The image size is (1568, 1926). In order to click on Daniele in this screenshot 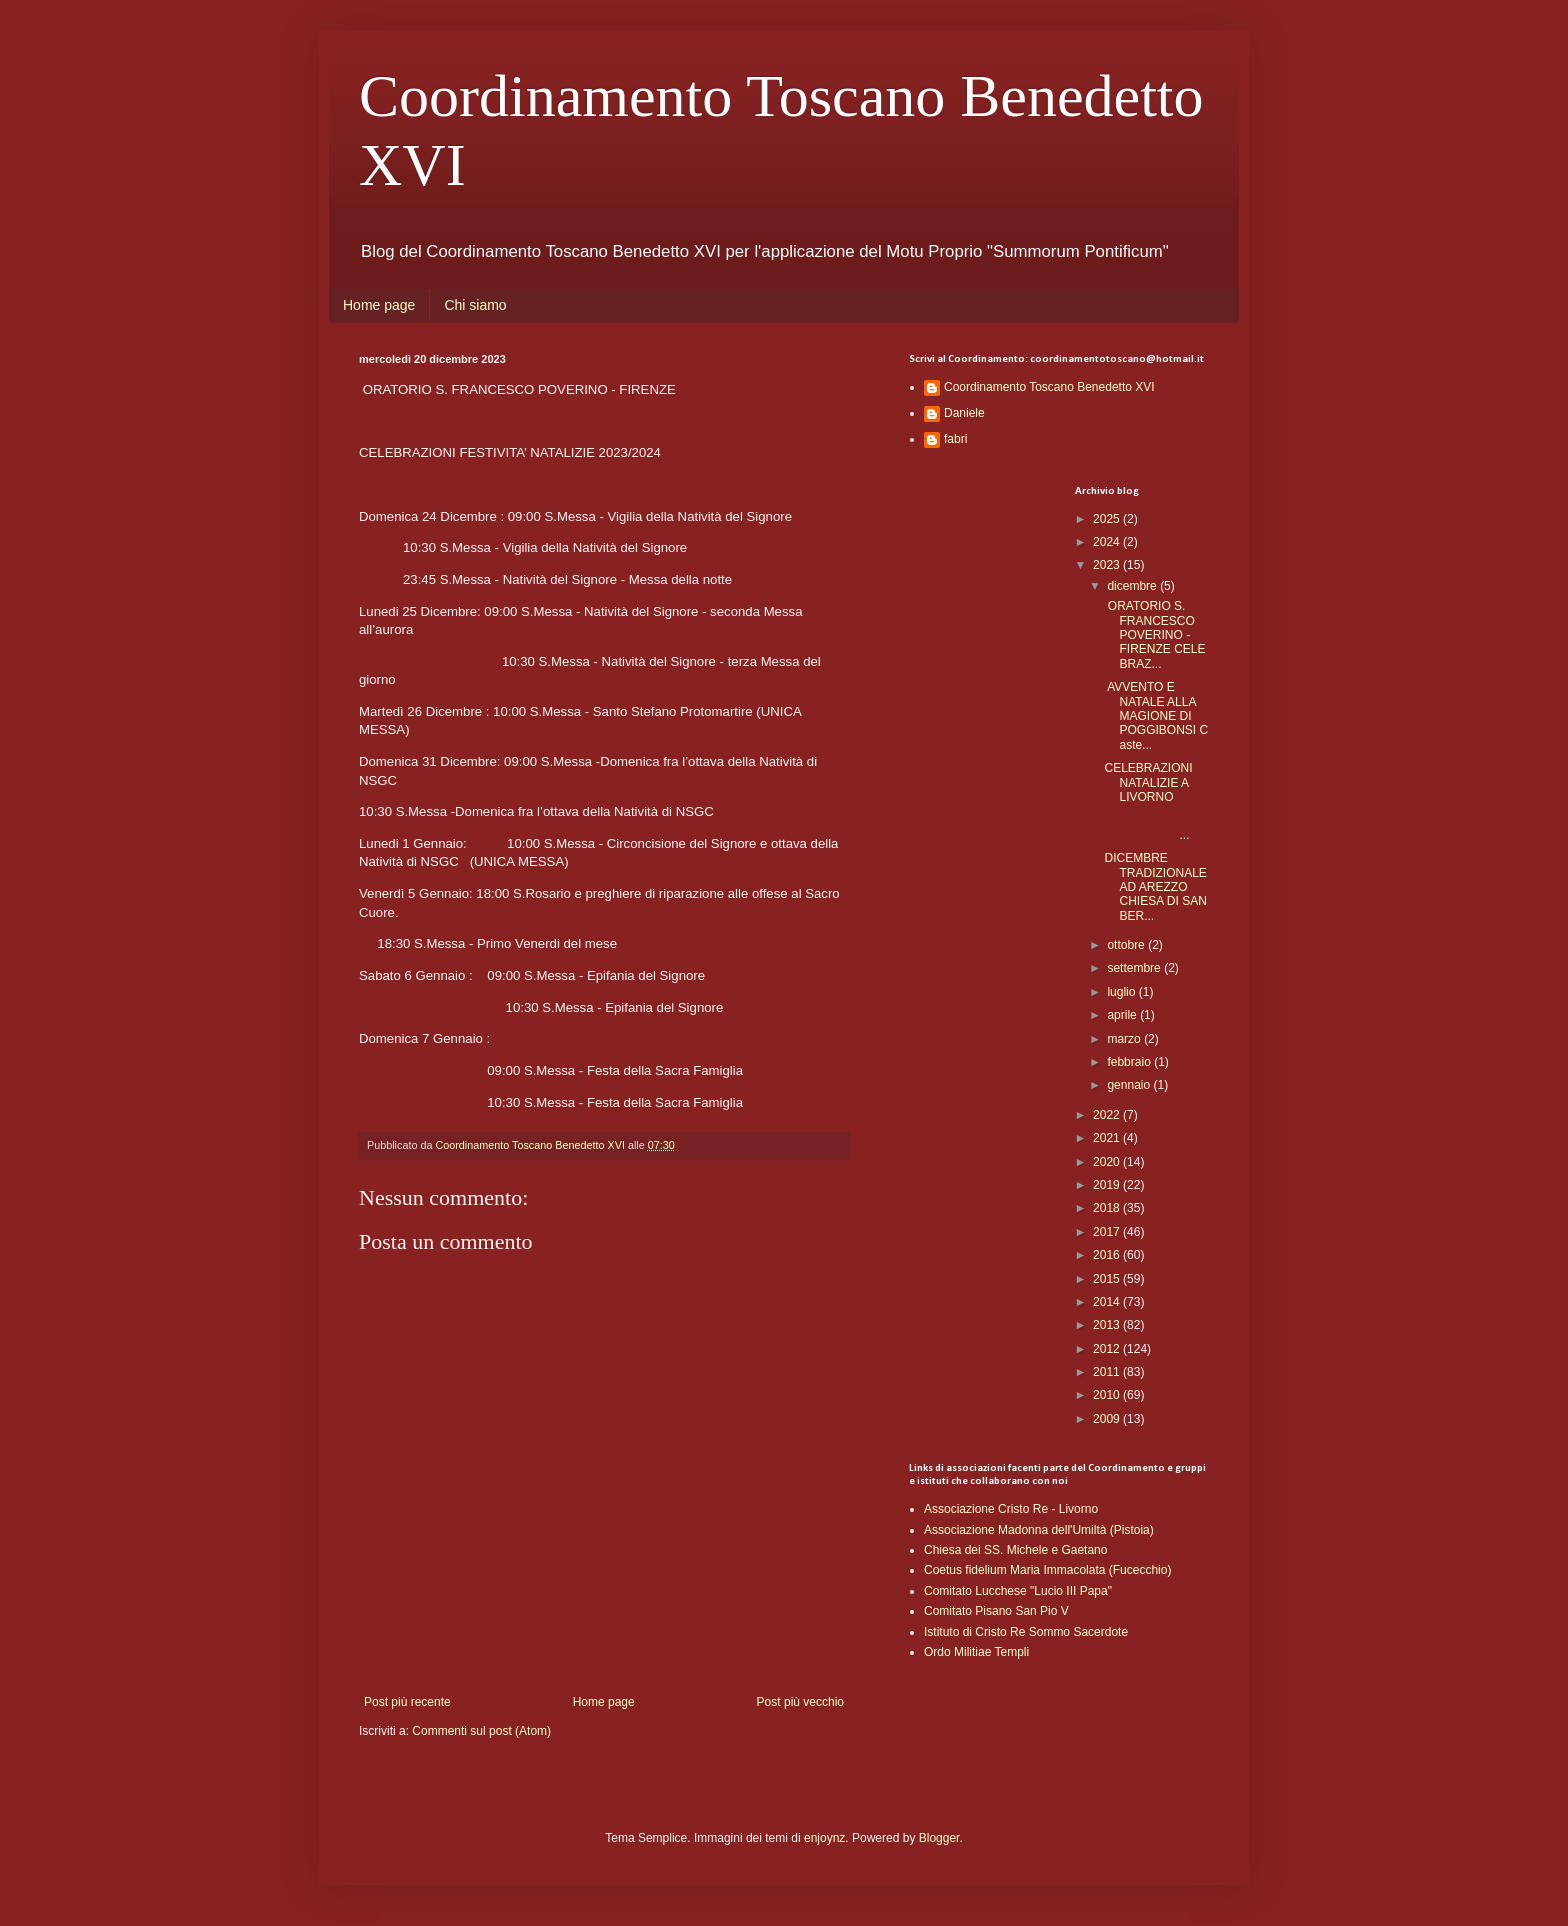, I will do `click(964, 413)`.